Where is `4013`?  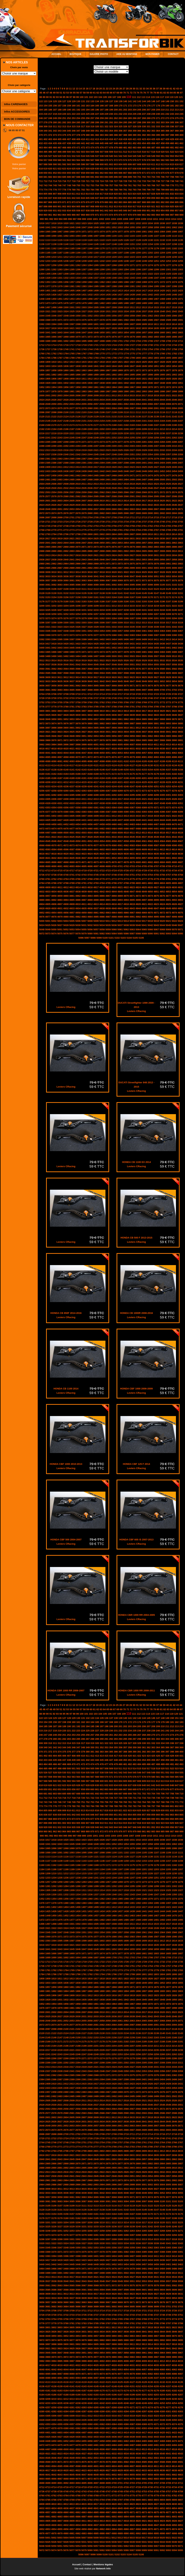
4013 is located at coordinates (168, 744).